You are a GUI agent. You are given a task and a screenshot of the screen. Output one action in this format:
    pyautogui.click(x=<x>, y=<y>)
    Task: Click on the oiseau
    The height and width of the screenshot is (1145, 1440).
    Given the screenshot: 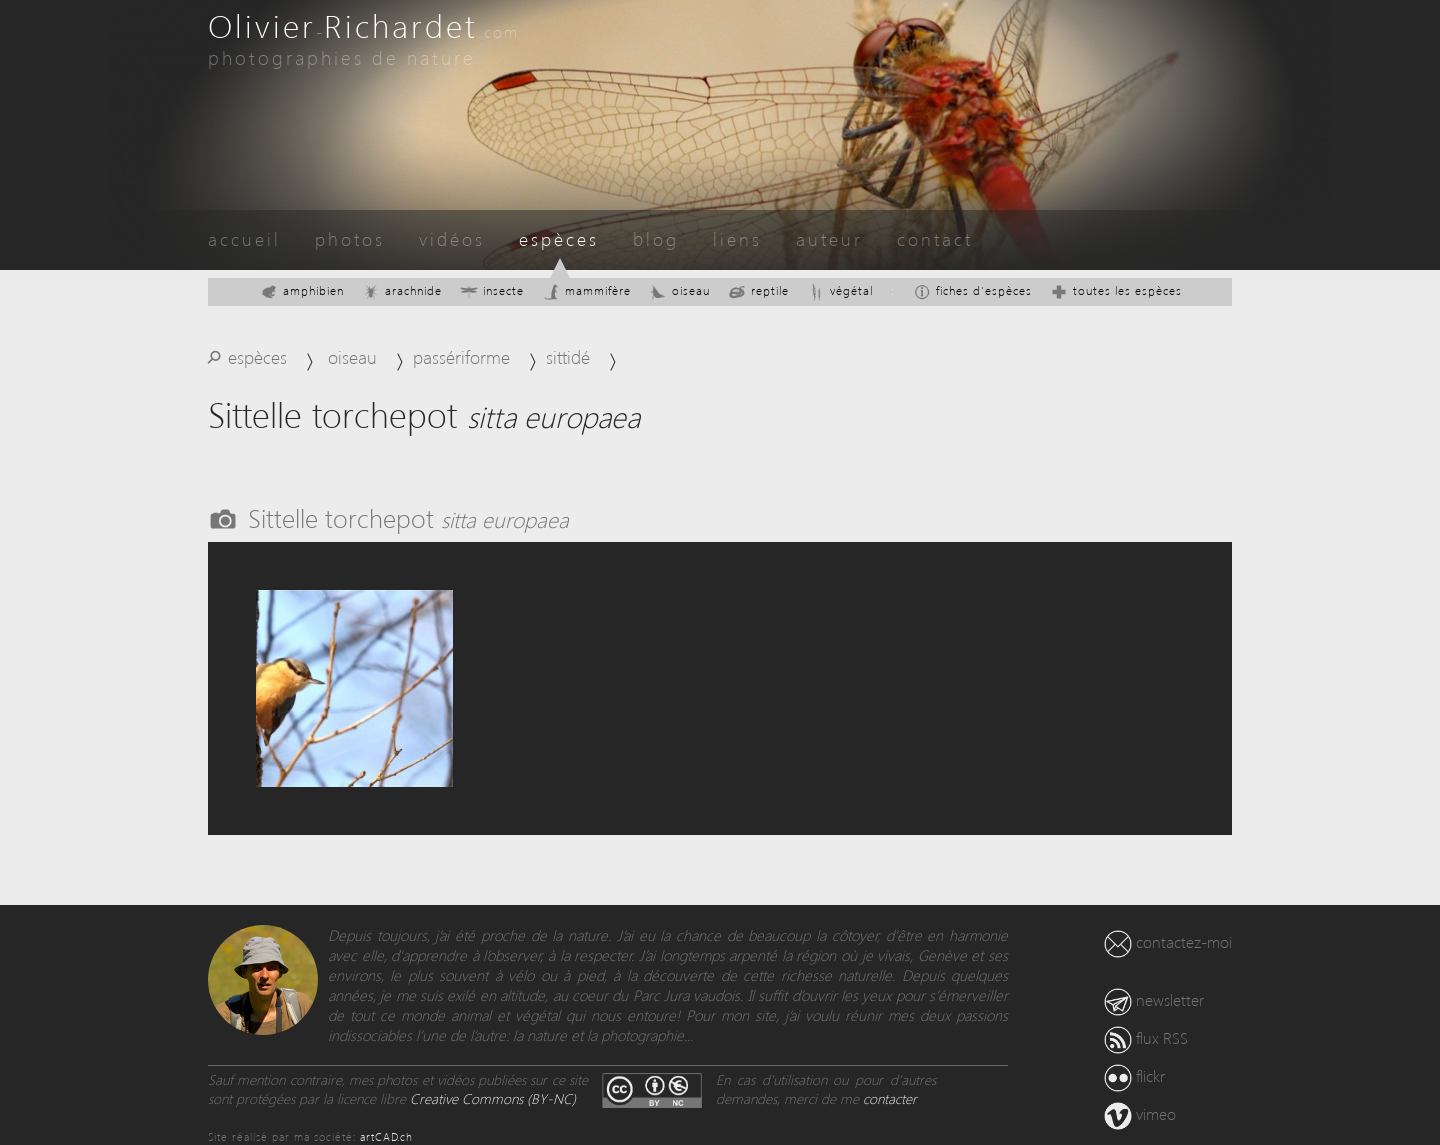 What is the action you would take?
    pyautogui.click(x=679, y=290)
    